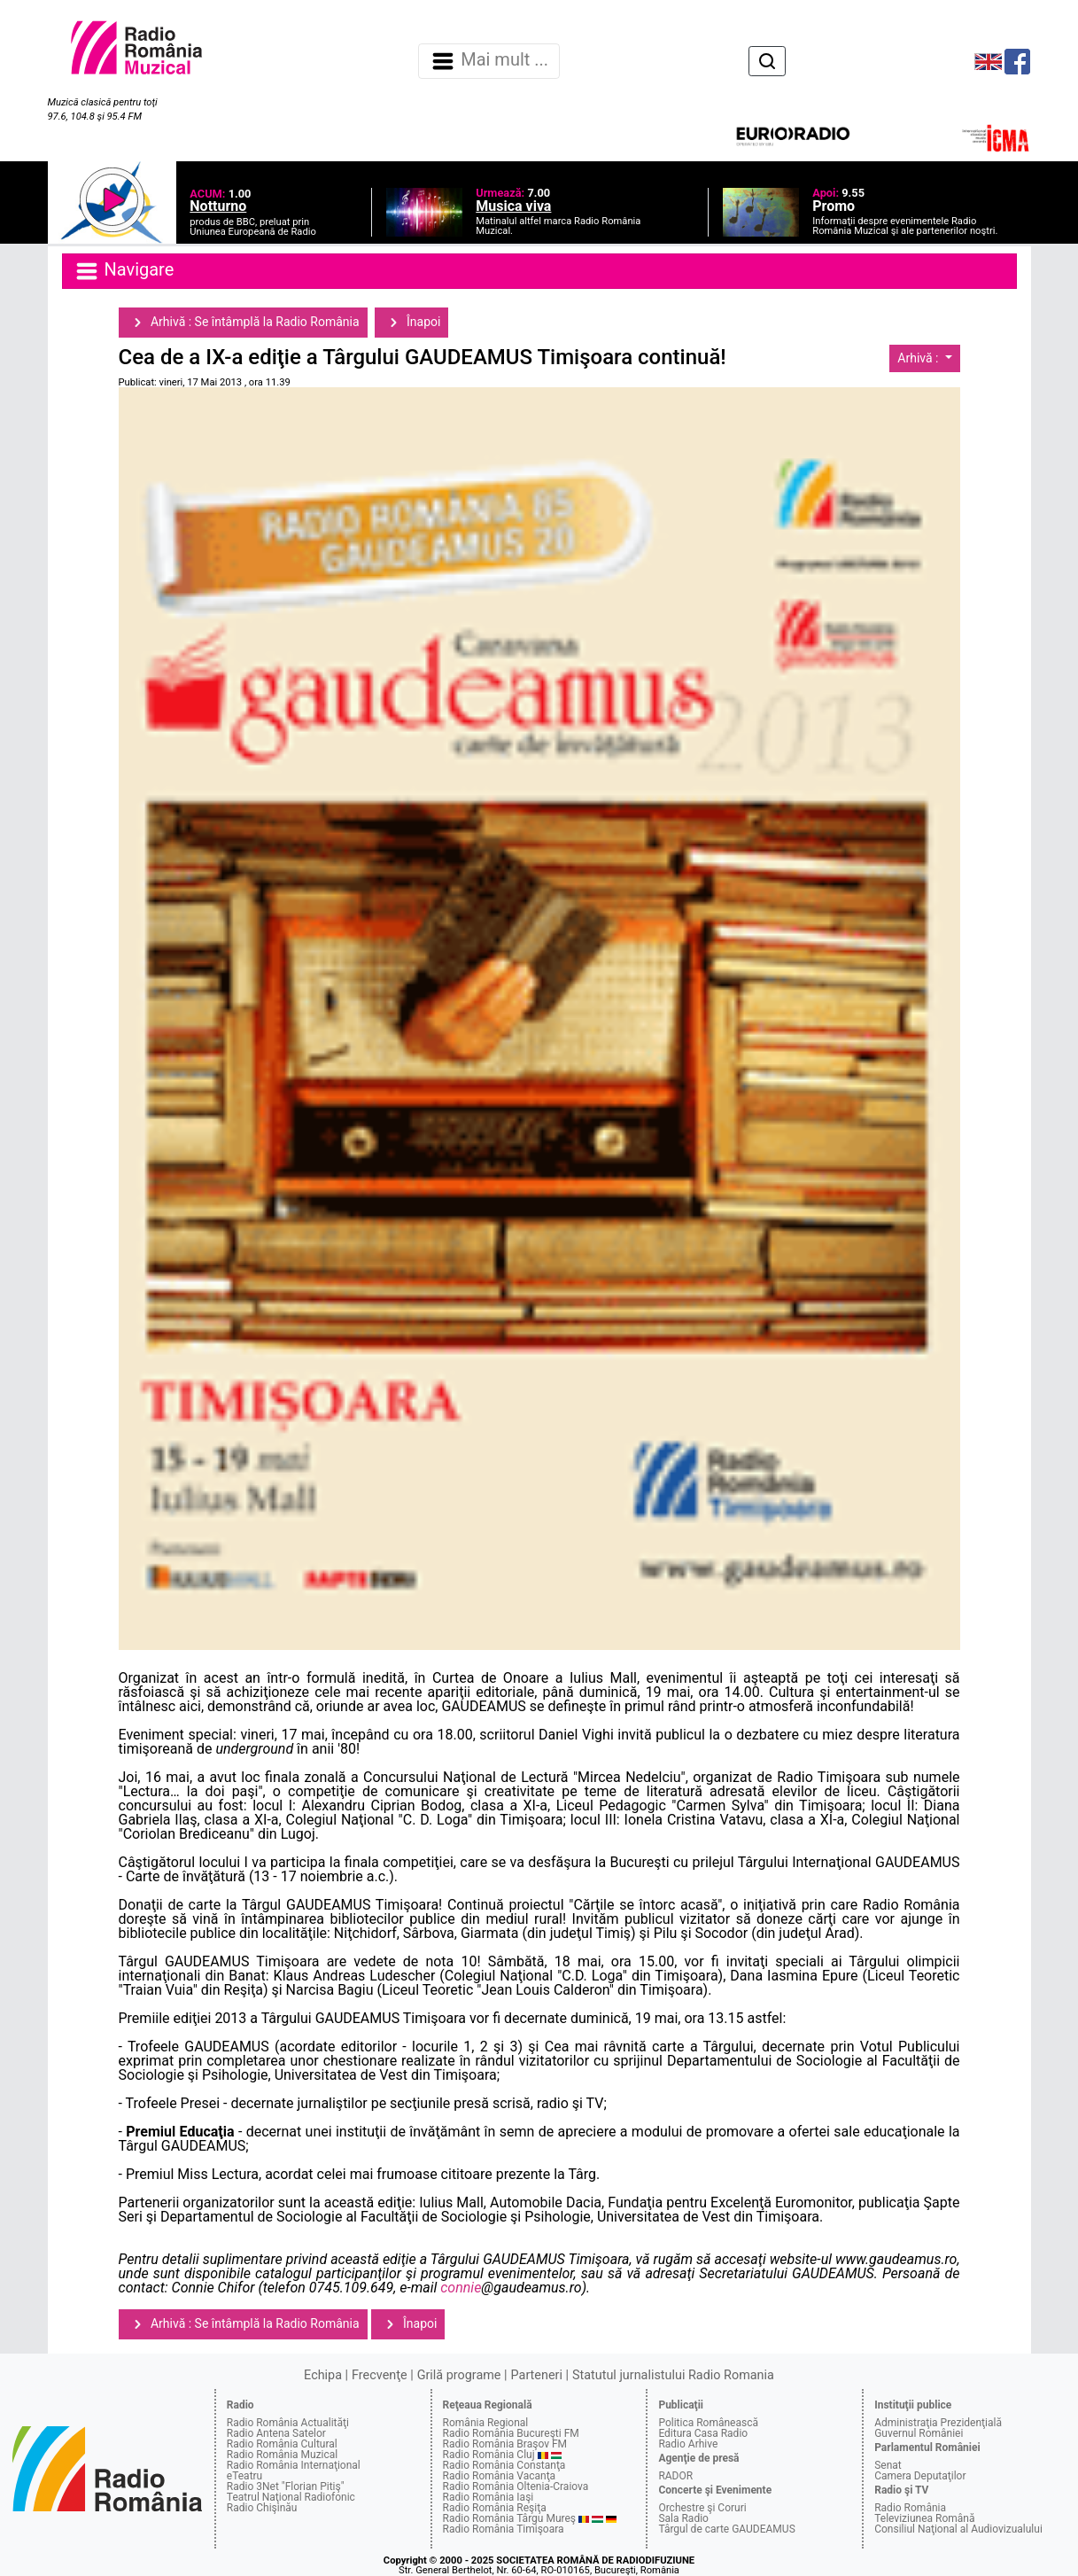 This screenshot has width=1078, height=2576. Describe the element at coordinates (282, 2444) in the screenshot. I see `Radio România Cultural` at that location.